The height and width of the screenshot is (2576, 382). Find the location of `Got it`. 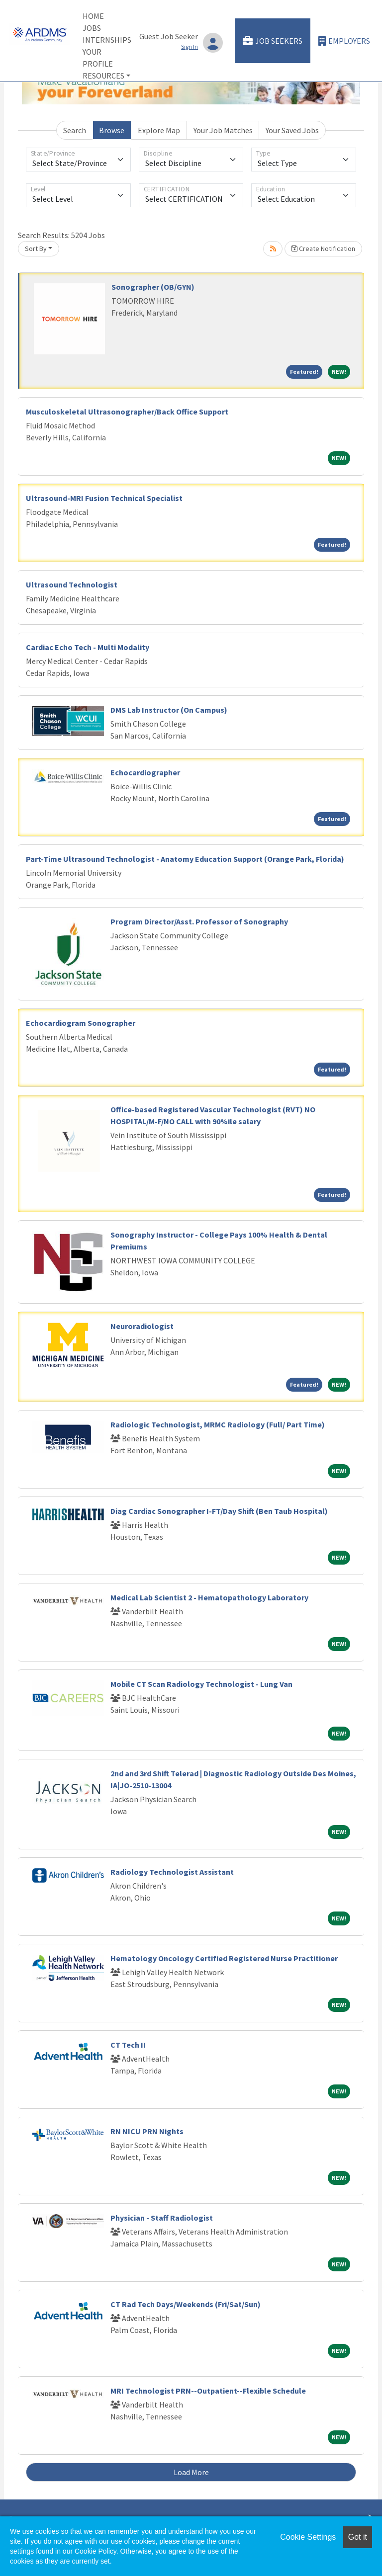

Got it is located at coordinates (357, 2537).